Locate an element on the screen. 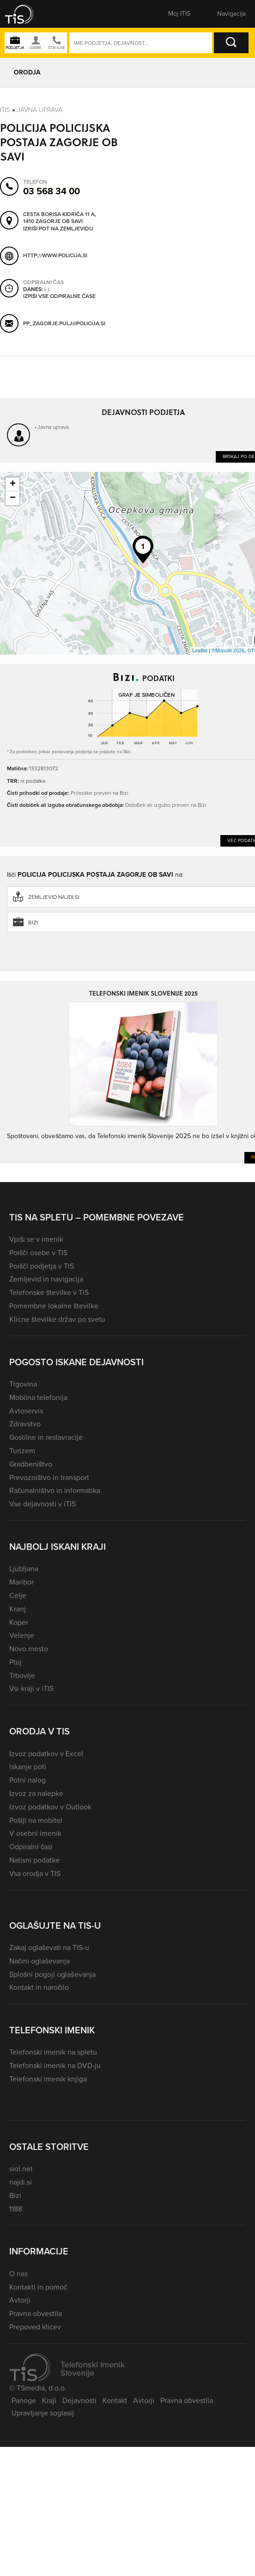 The width and height of the screenshot is (255, 2576). V osebni imenik is located at coordinates (35, 1833).